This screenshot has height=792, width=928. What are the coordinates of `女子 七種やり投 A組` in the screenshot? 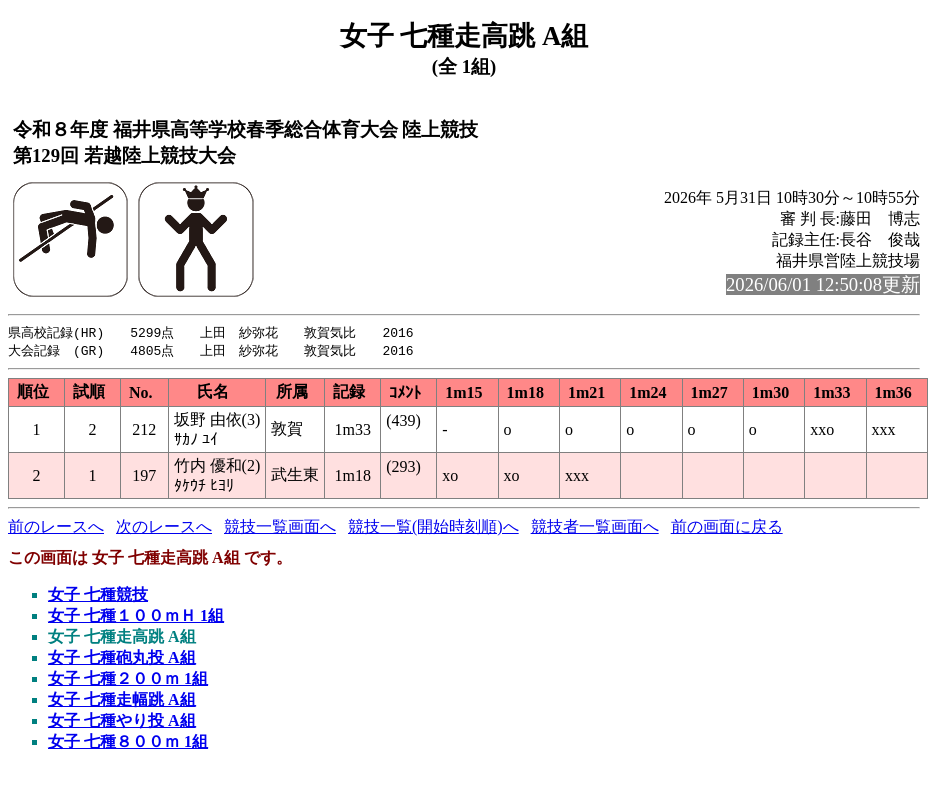 It's located at (122, 722).